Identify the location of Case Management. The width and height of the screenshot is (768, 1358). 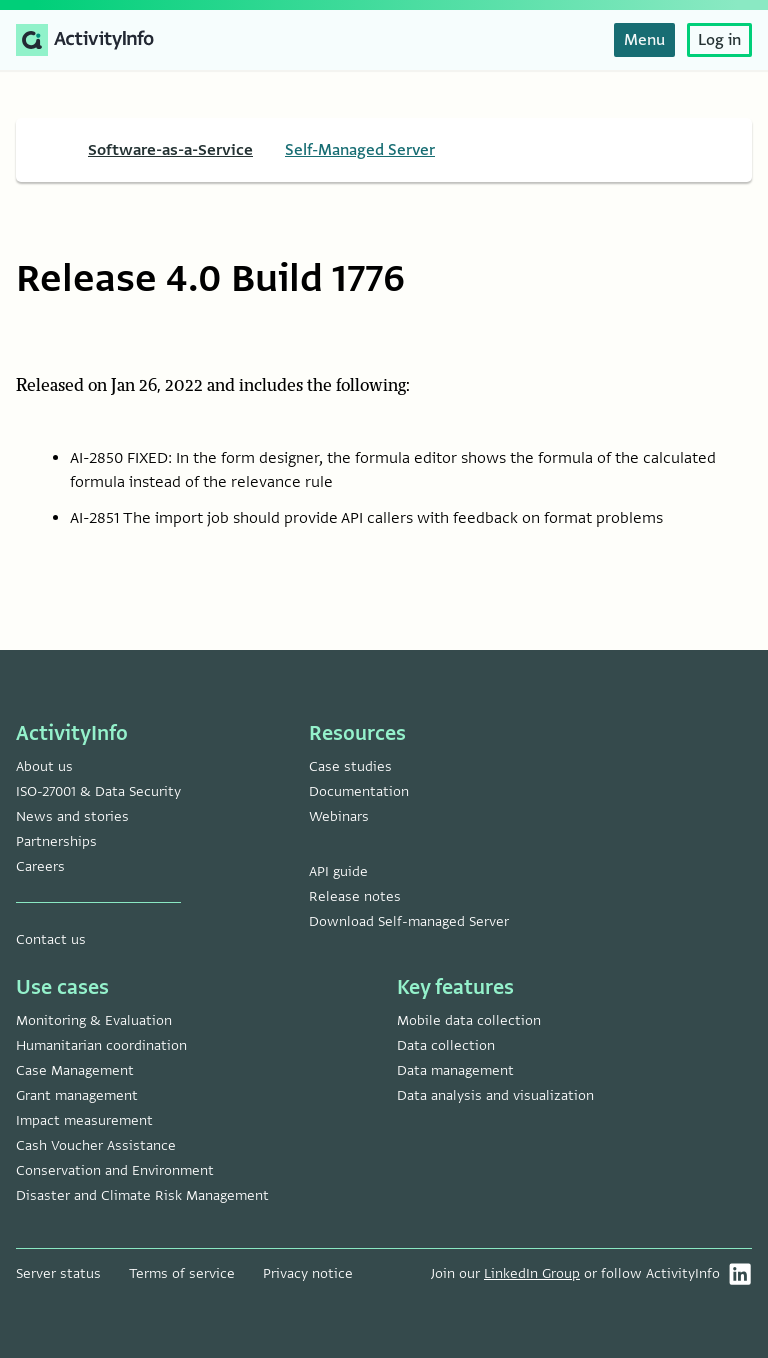
(75, 1070).